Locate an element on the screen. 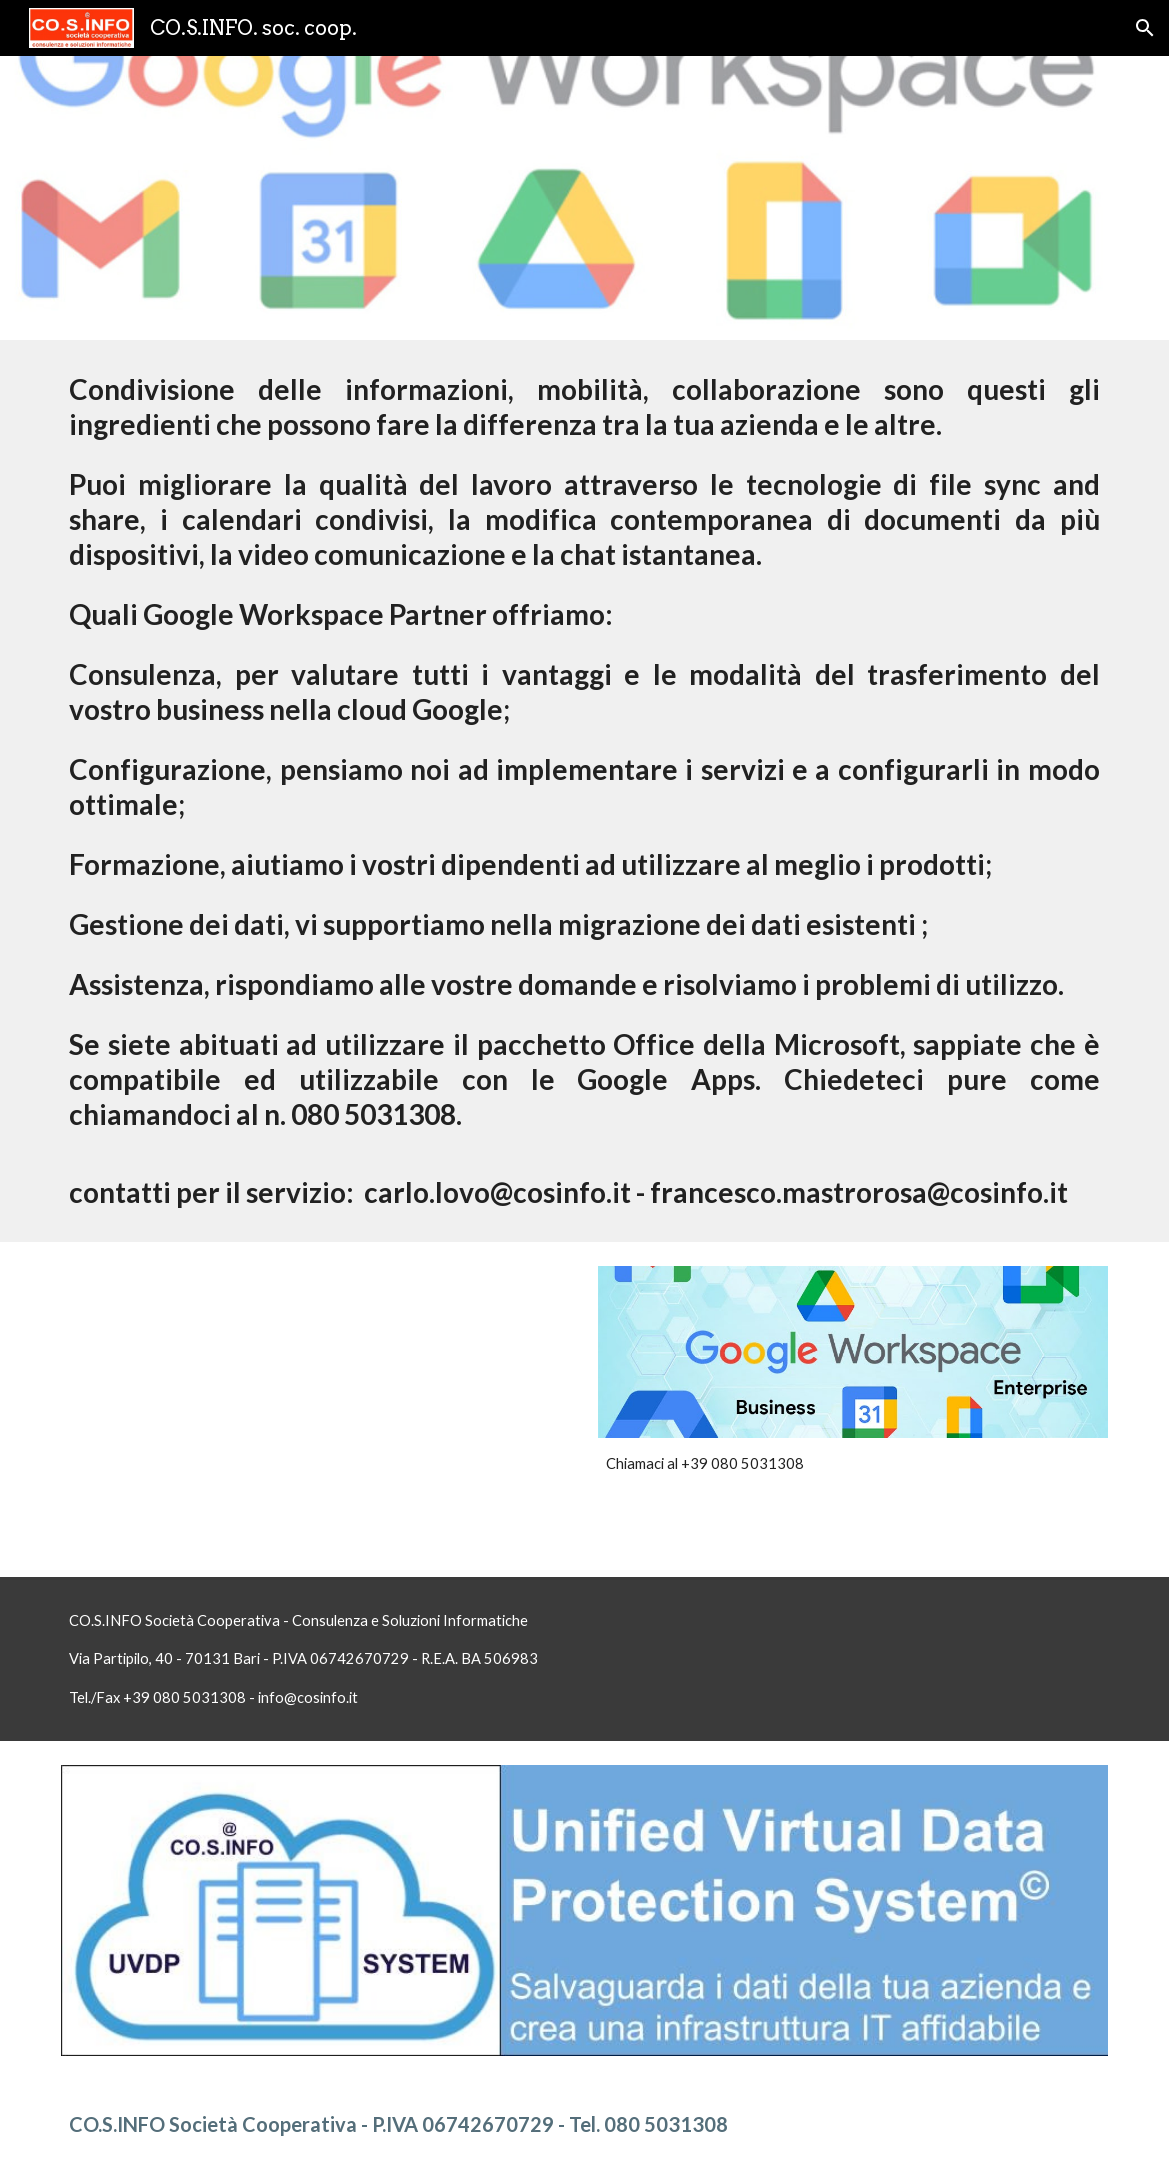 This screenshot has width=1169, height=2169. [main] is located at coordinates (584, 791).